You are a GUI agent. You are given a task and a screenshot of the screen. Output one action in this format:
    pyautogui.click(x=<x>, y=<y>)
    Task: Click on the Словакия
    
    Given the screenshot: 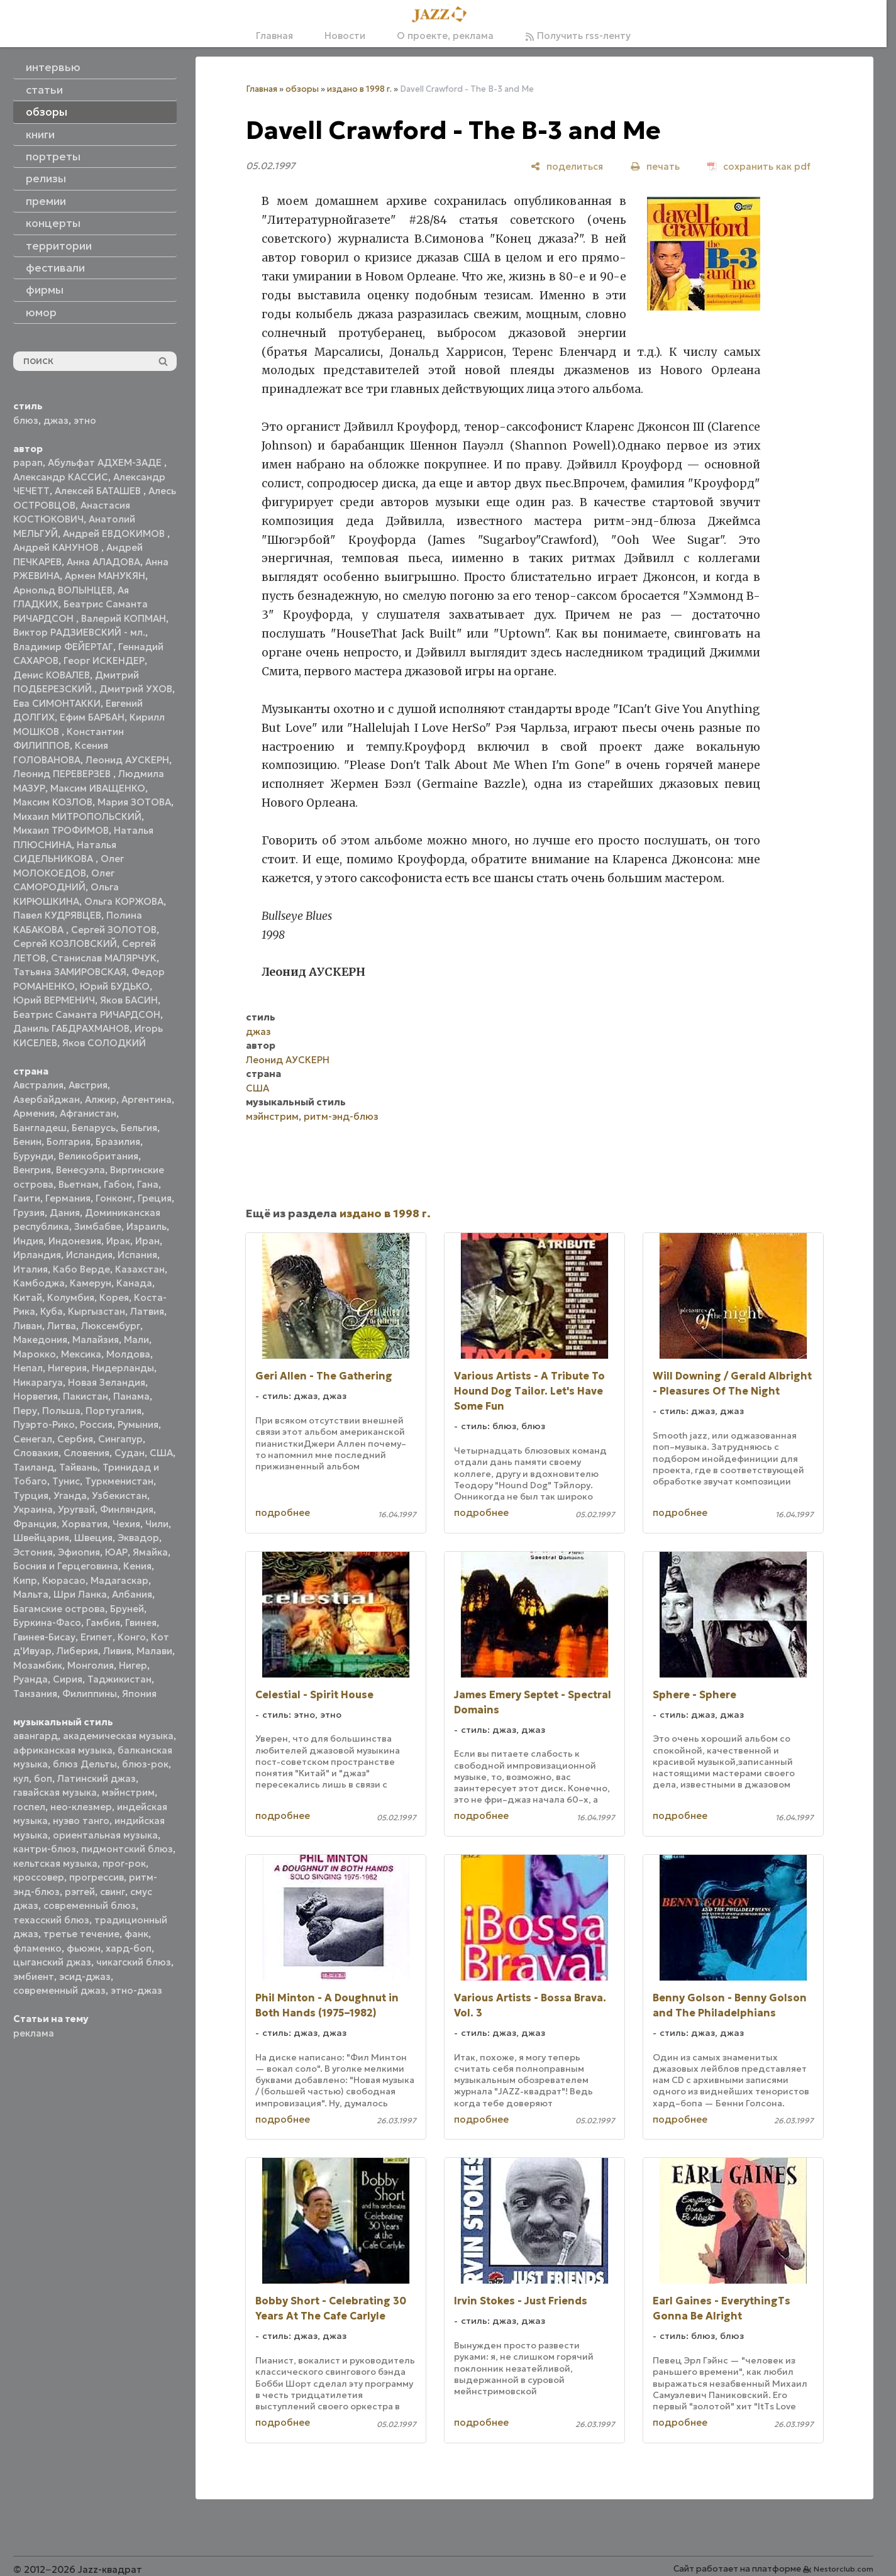 What is the action you would take?
    pyautogui.click(x=35, y=1453)
    